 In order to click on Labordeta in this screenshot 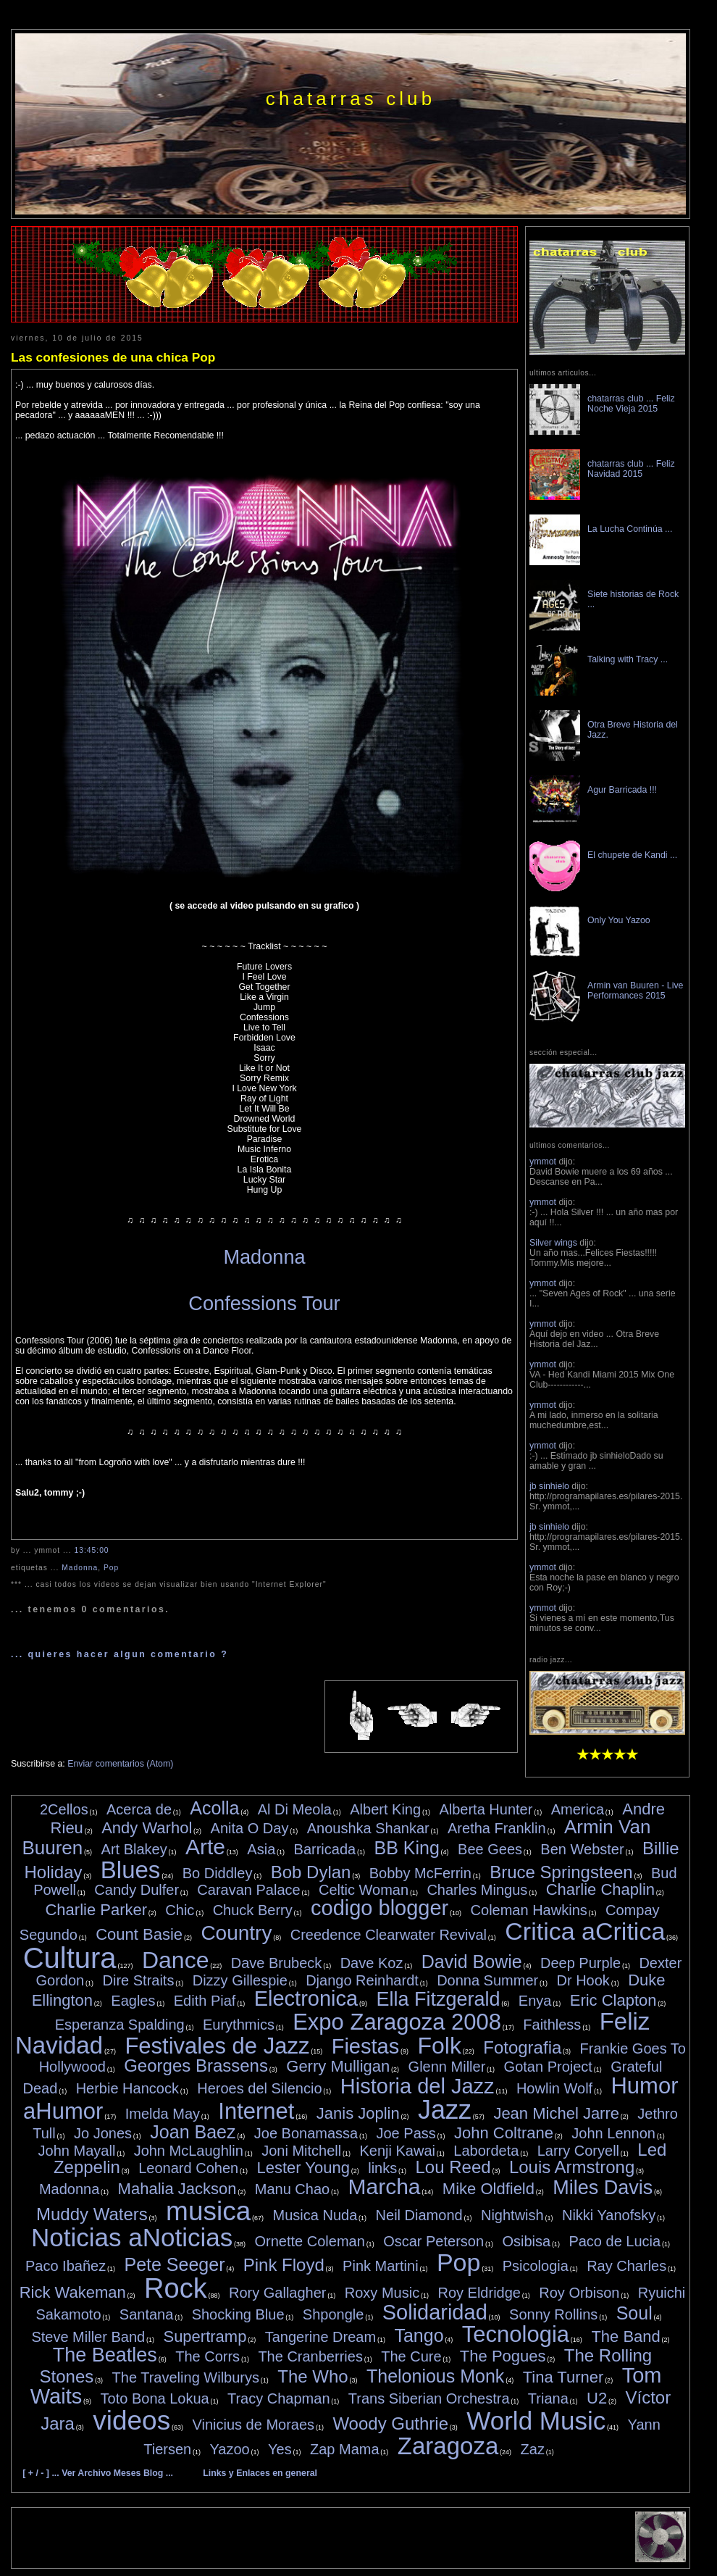, I will do `click(486, 2151)`.